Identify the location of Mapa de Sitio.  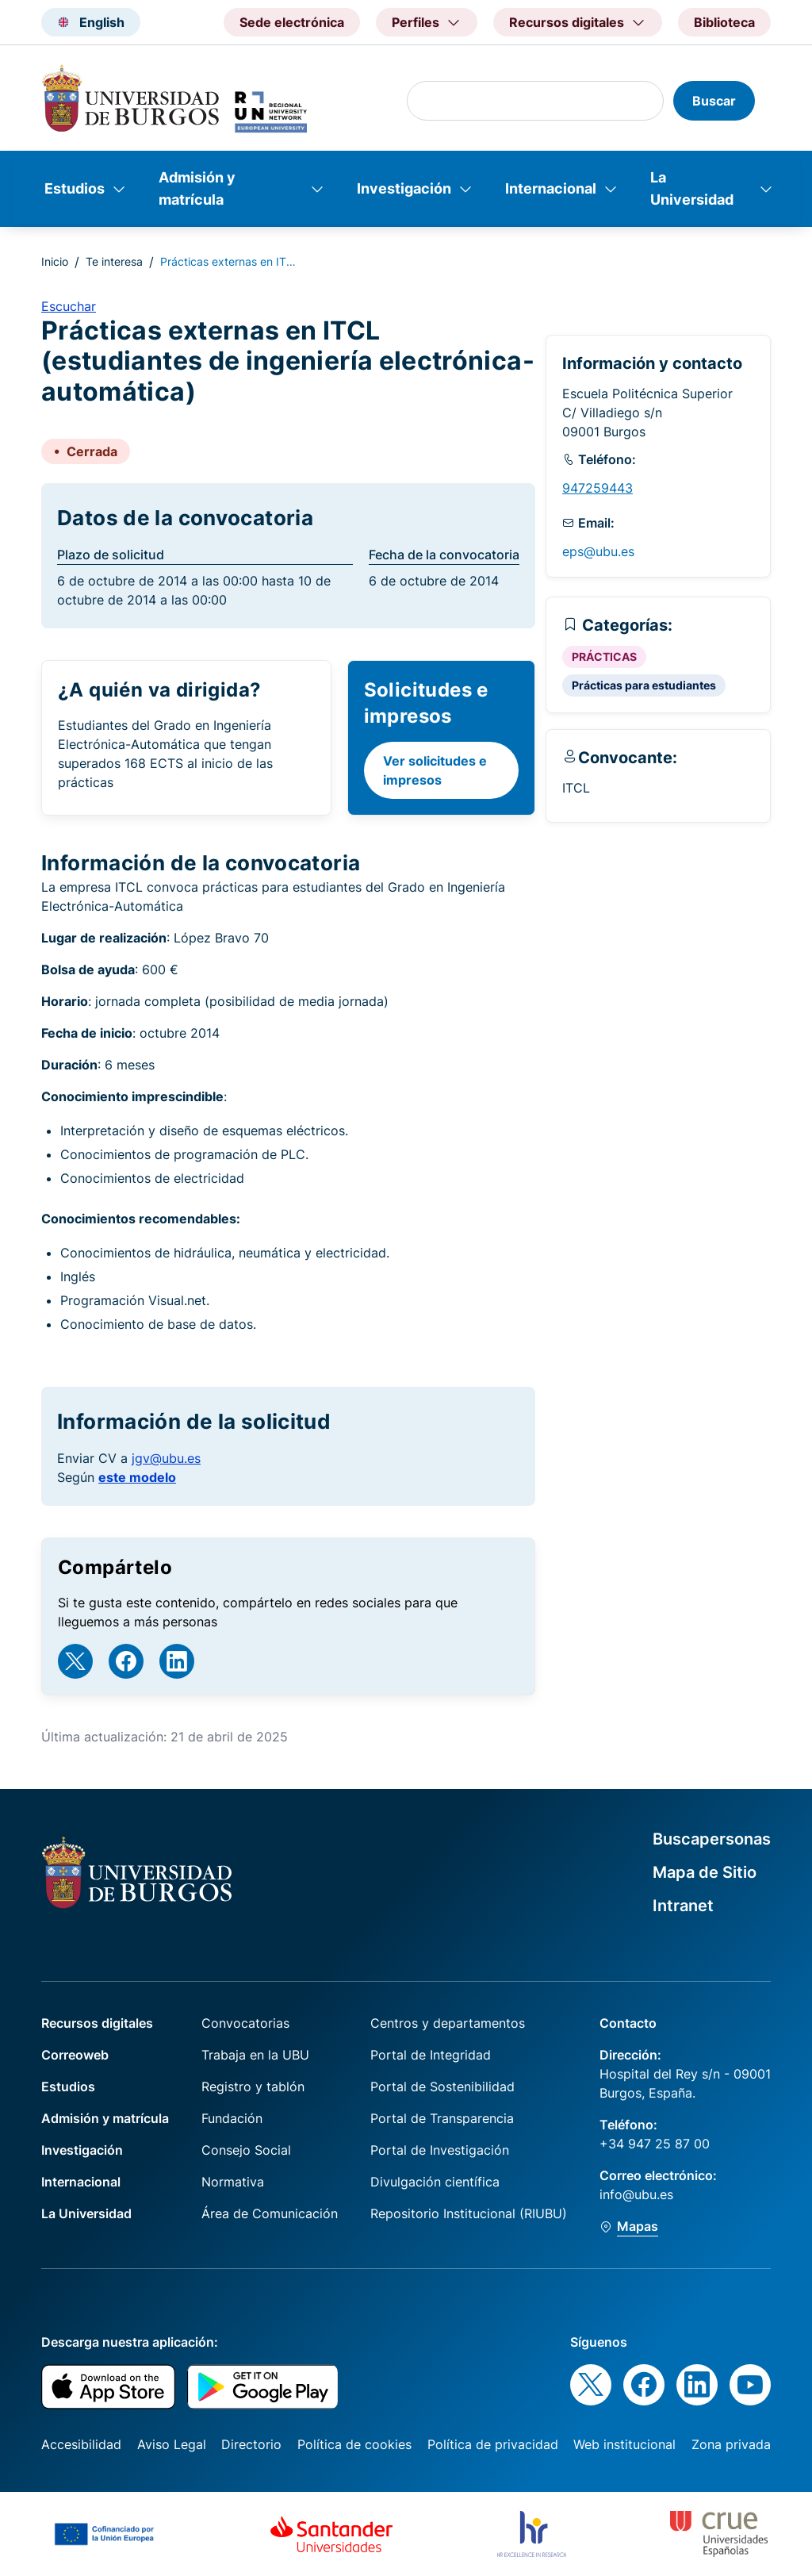
(704, 1872).